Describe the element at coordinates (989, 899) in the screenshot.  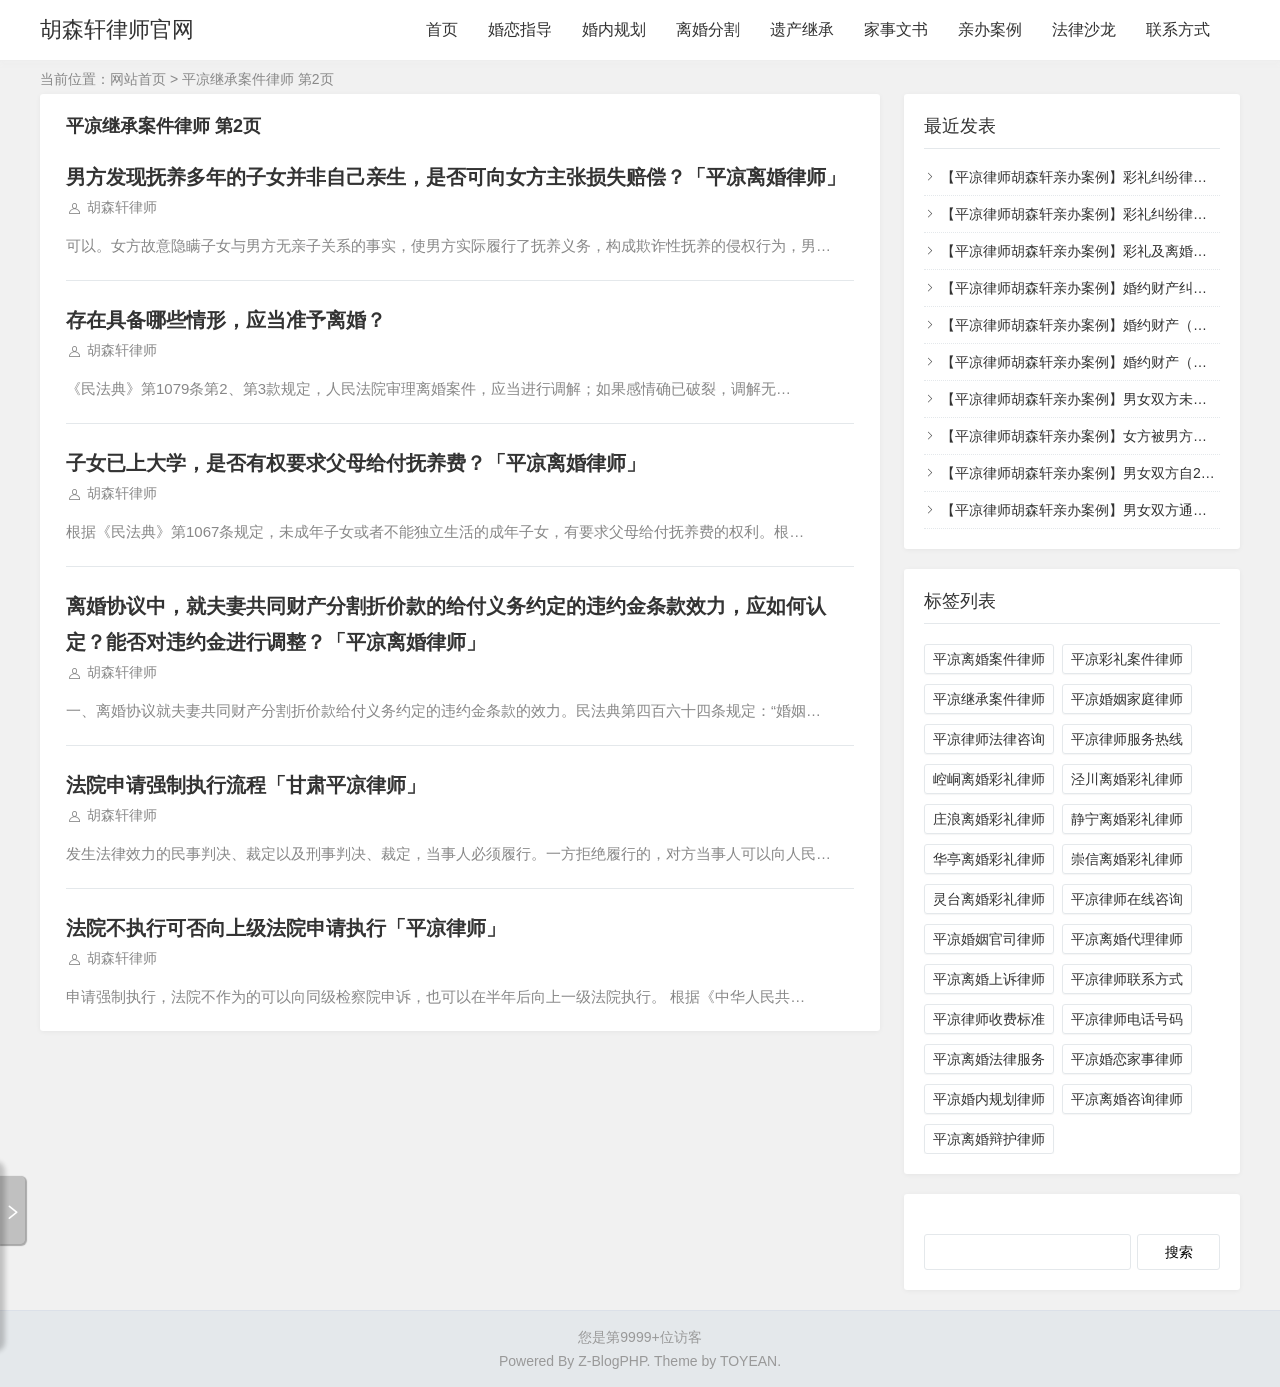
I see `灵台离婚彩礼律师` at that location.